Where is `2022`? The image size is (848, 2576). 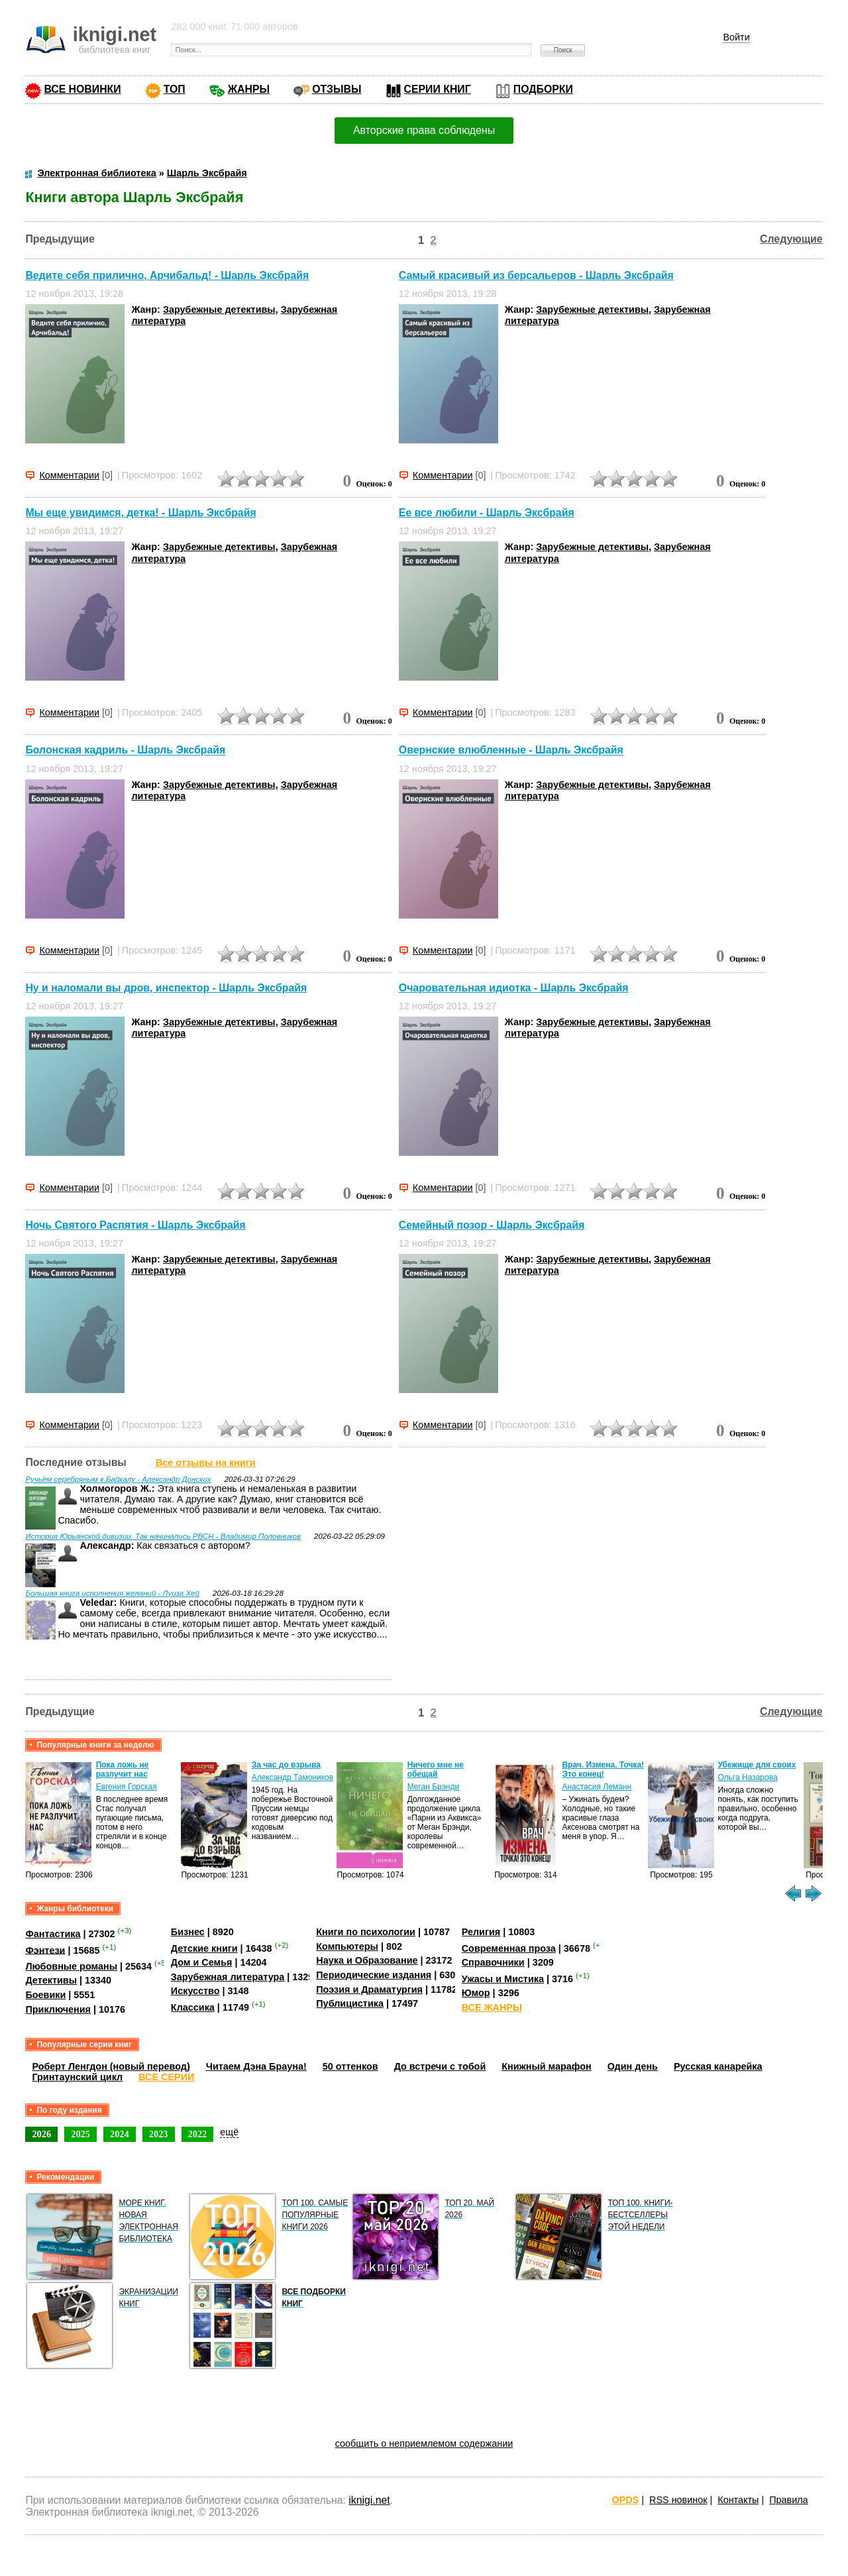
2022 is located at coordinates (197, 2134).